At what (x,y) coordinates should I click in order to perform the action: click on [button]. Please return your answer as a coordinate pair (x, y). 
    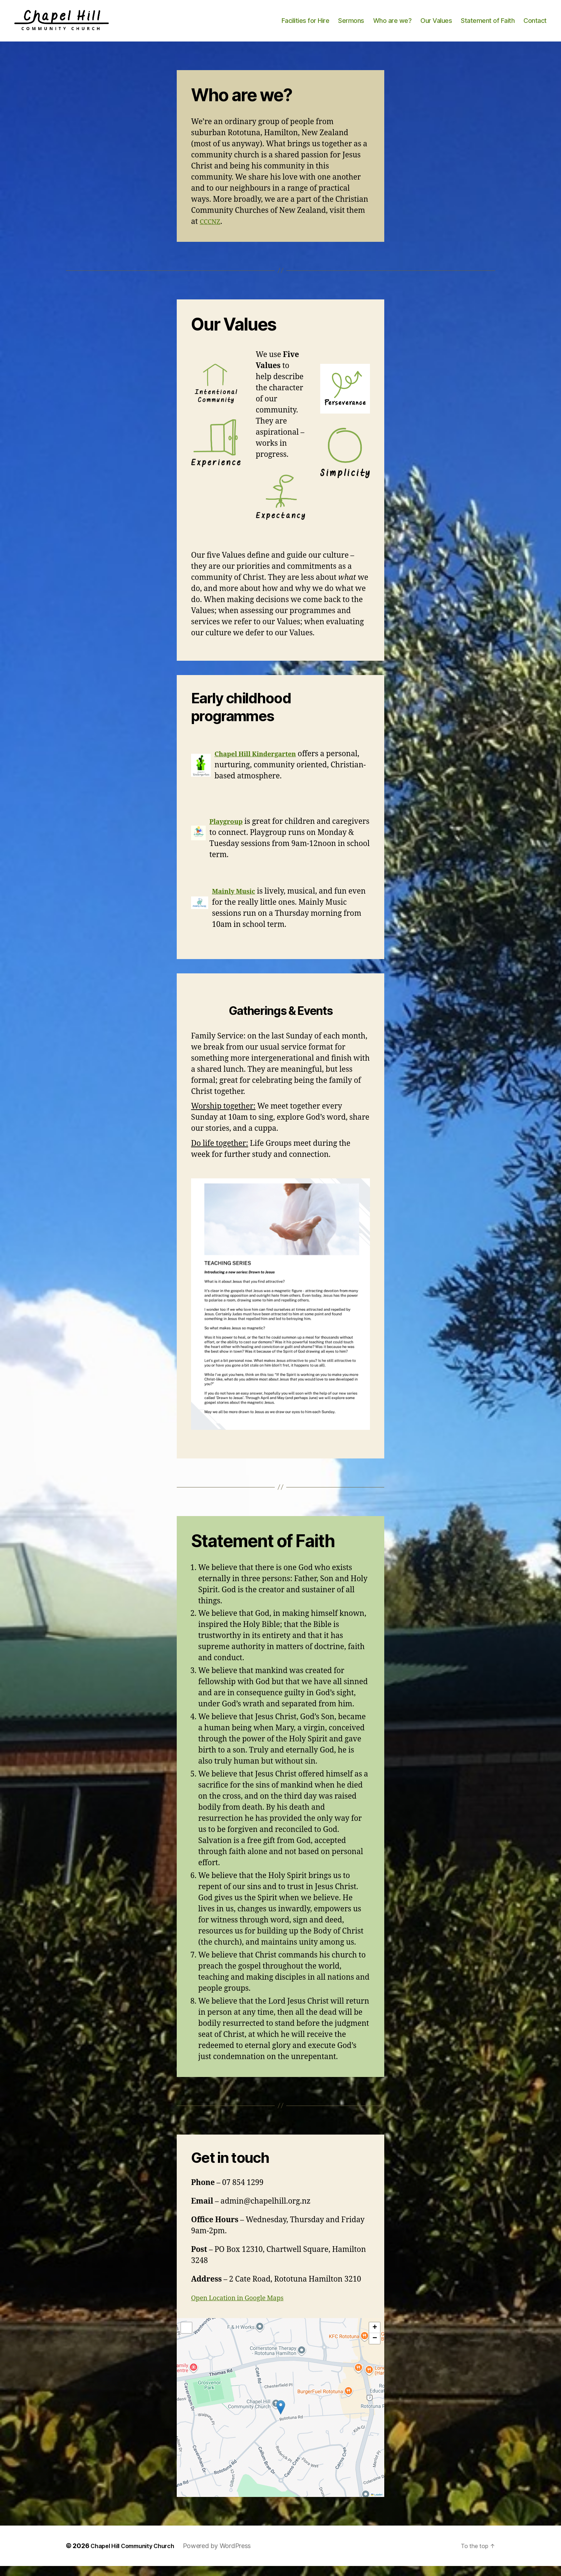
    Looking at the image, I should click on (280, 2417).